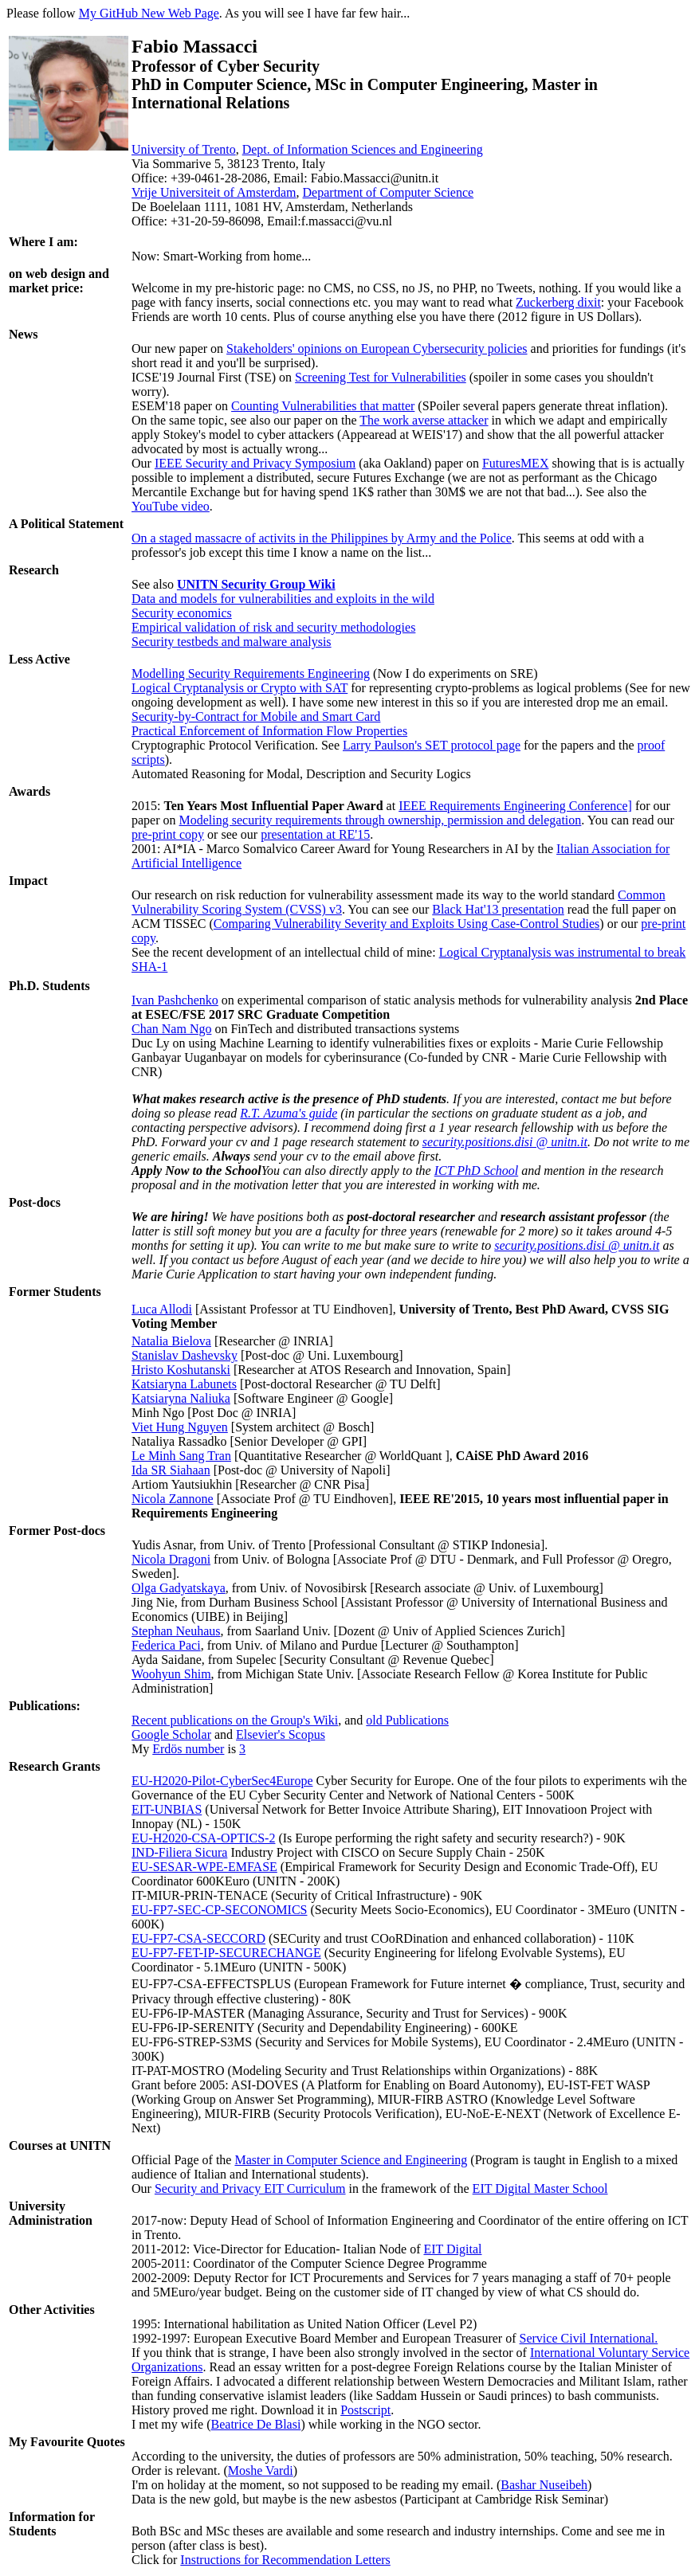 The image size is (699, 2576). I want to click on Screening Test for Vulnerabilities, so click(380, 377).